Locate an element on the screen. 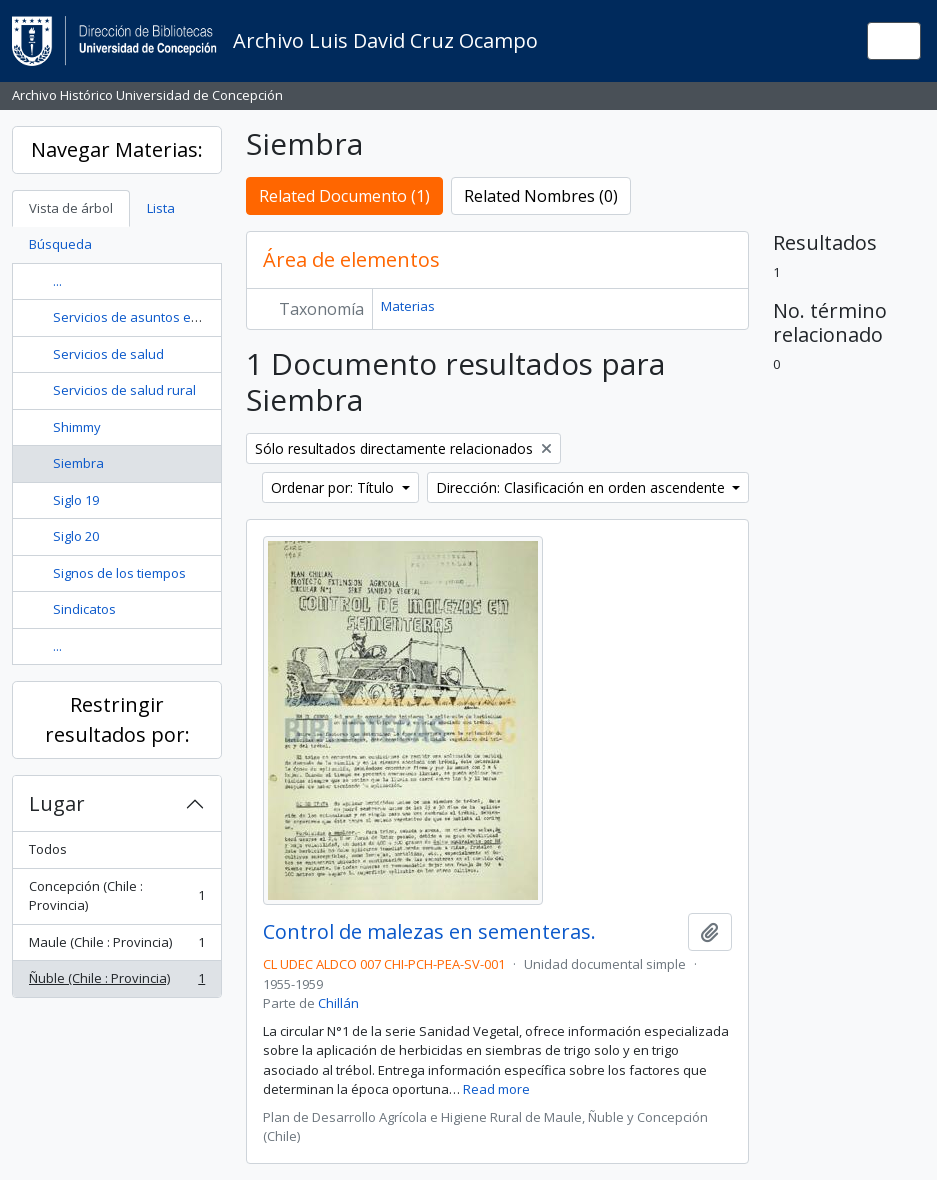 The height and width of the screenshot is (1180, 937). Materias is located at coordinates (408, 306).